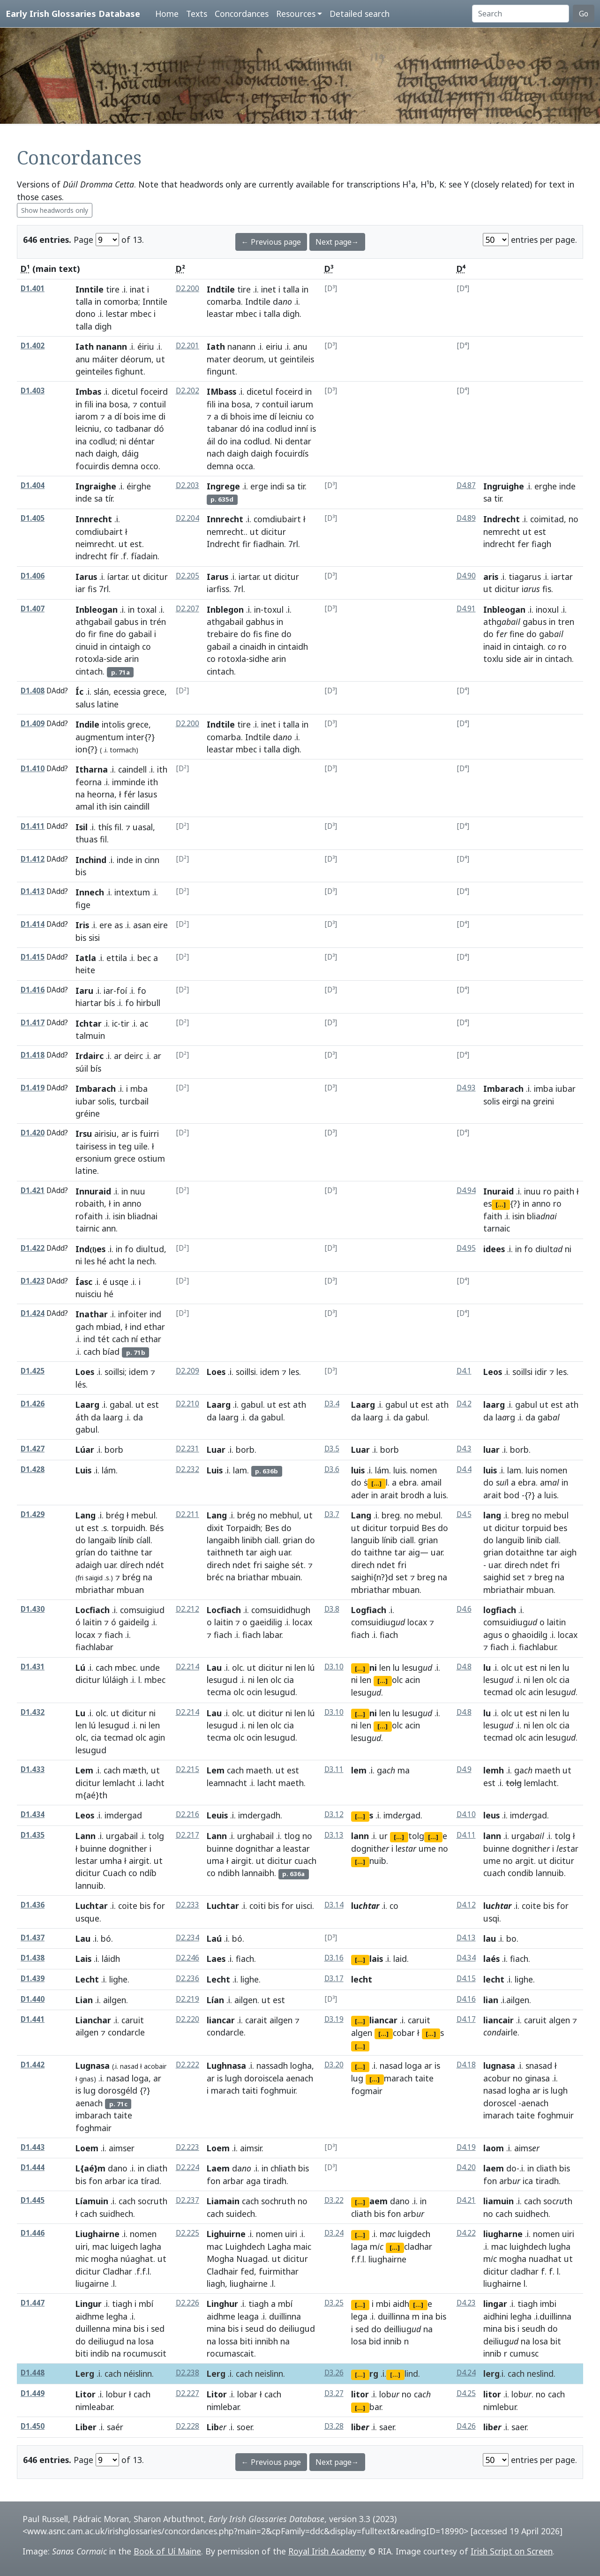 The height and width of the screenshot is (2576, 600). Describe the element at coordinates (117, 576) in the screenshot. I see `íartar` at that location.